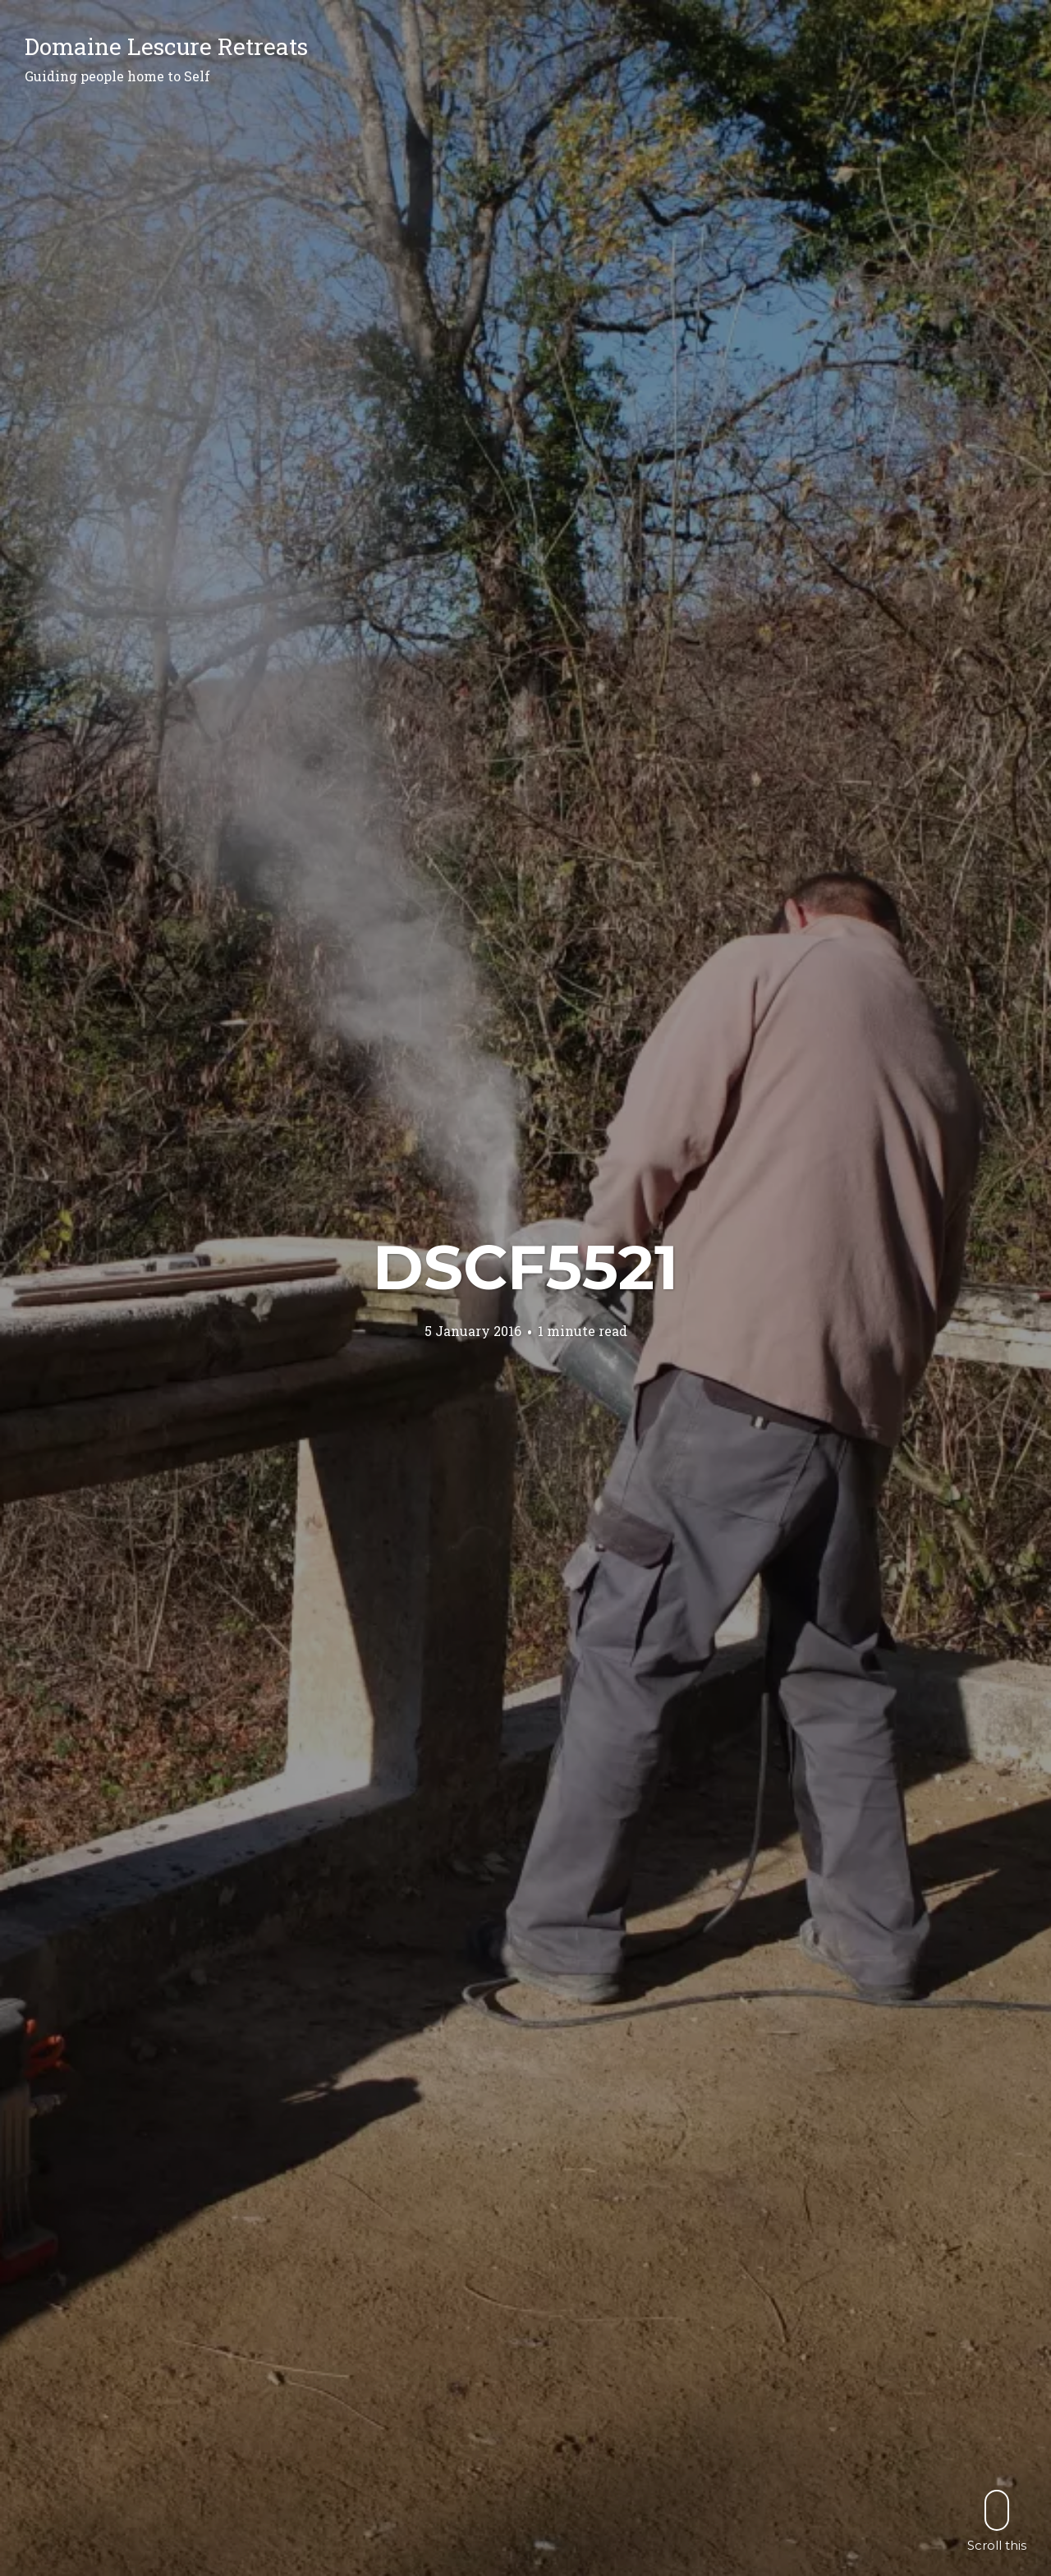  I want to click on Scroll this, so click(996, 2520).